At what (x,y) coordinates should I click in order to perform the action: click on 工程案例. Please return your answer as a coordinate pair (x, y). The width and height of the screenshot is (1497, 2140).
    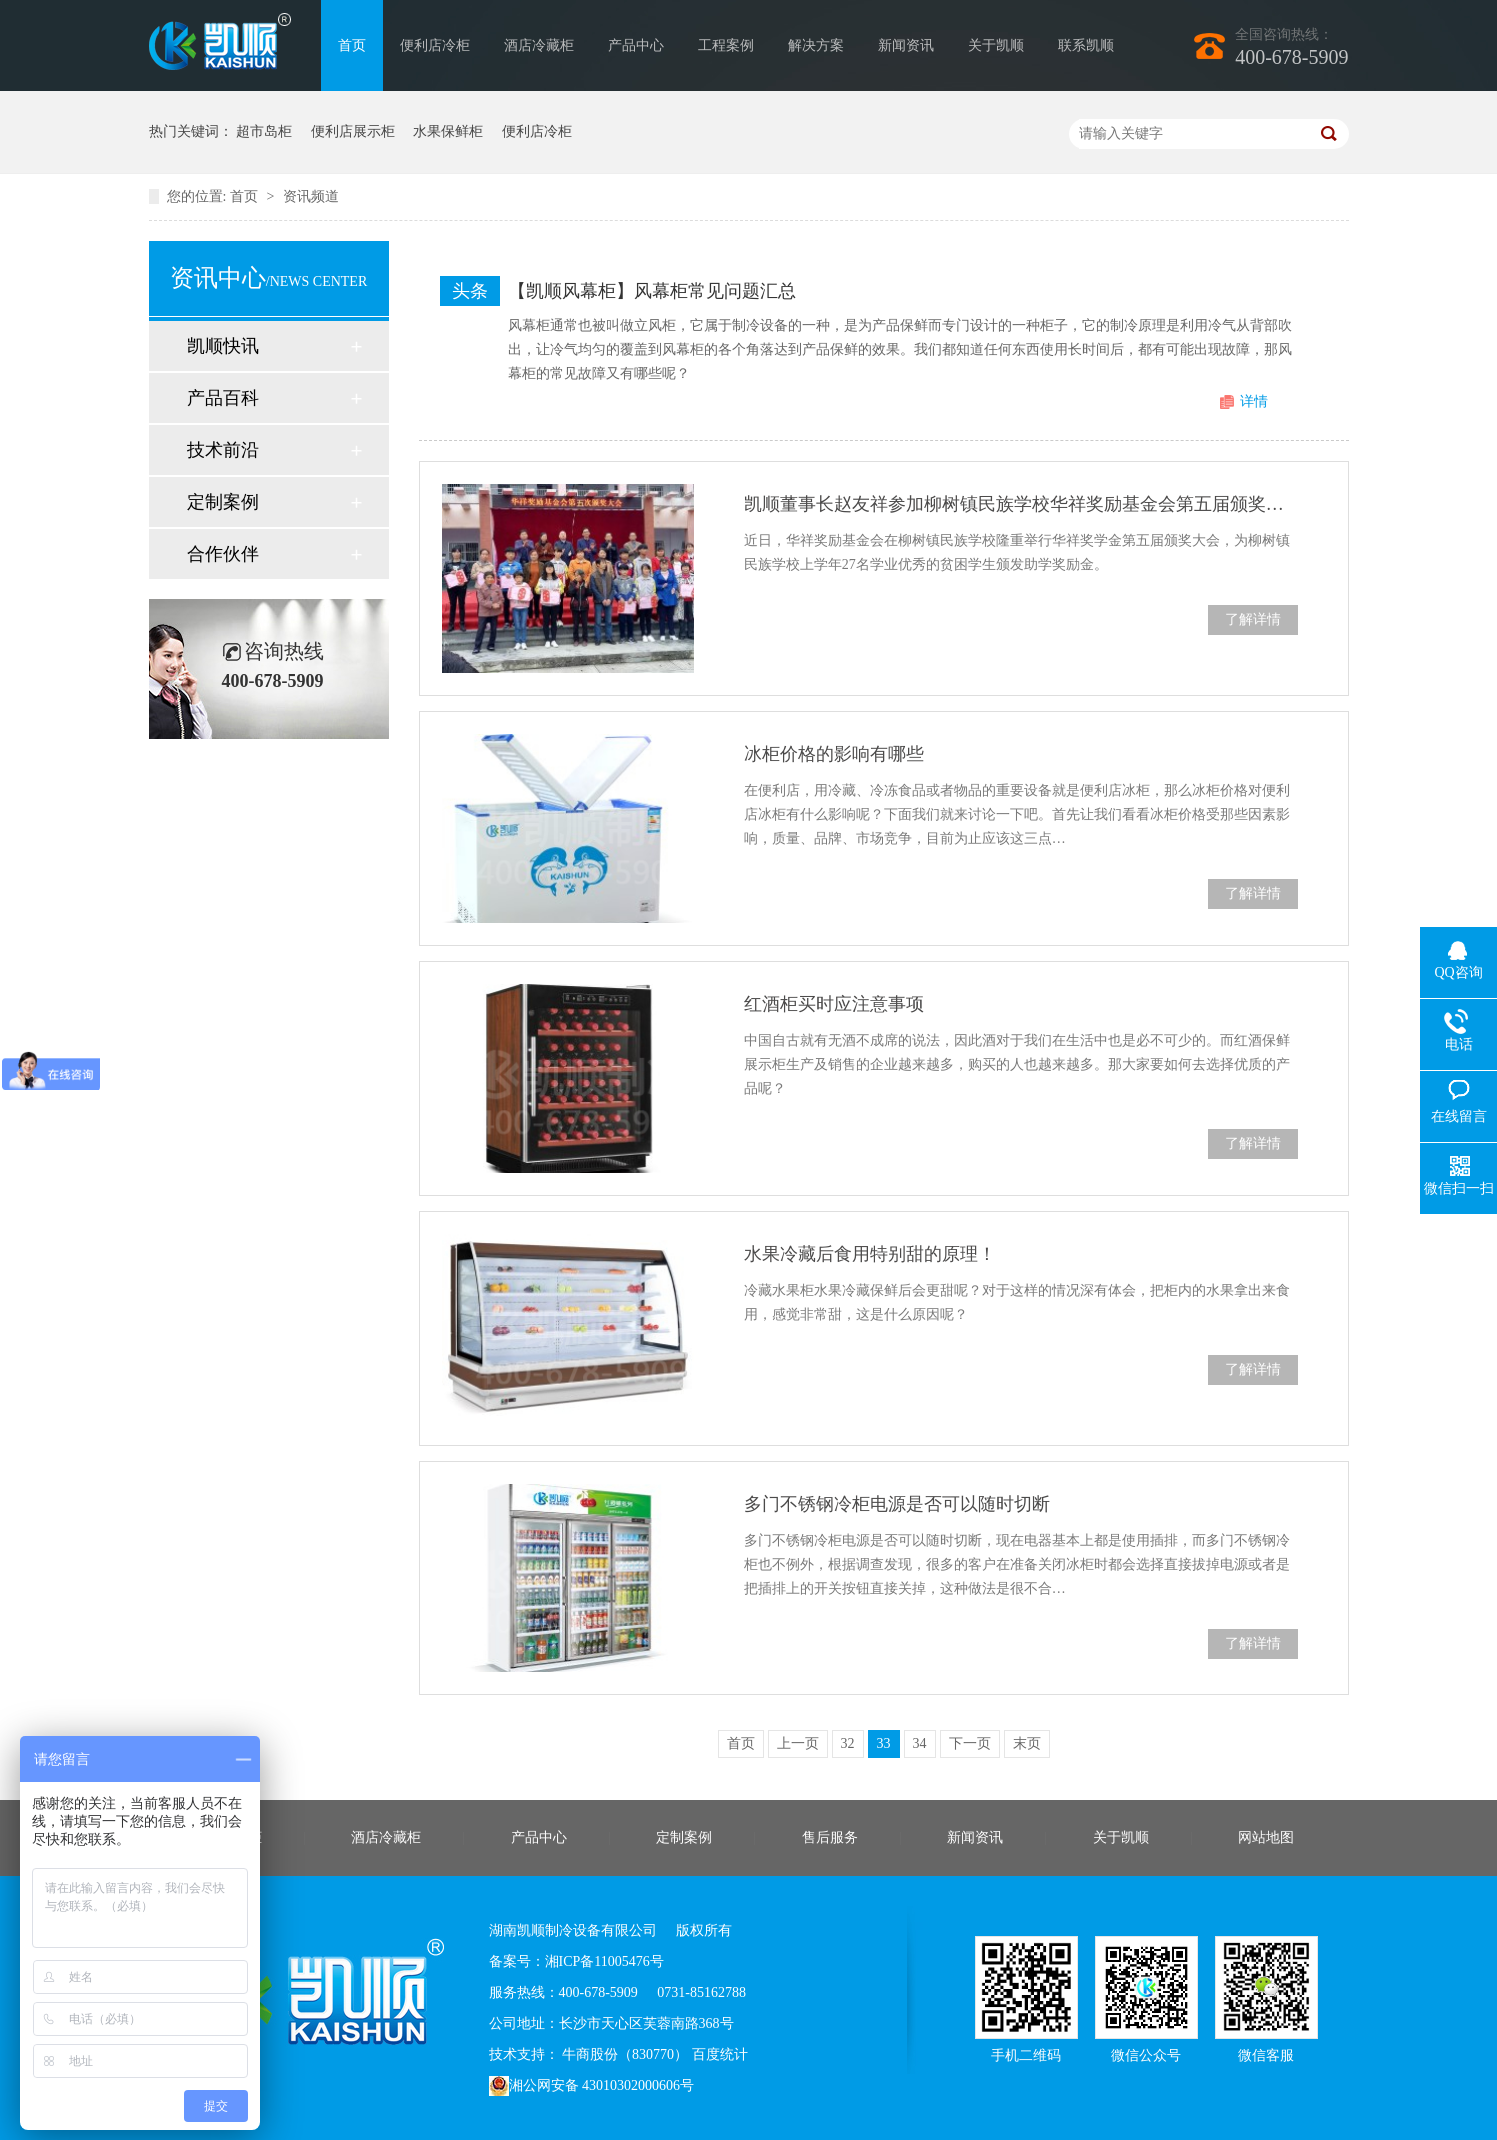
    Looking at the image, I should click on (726, 45).